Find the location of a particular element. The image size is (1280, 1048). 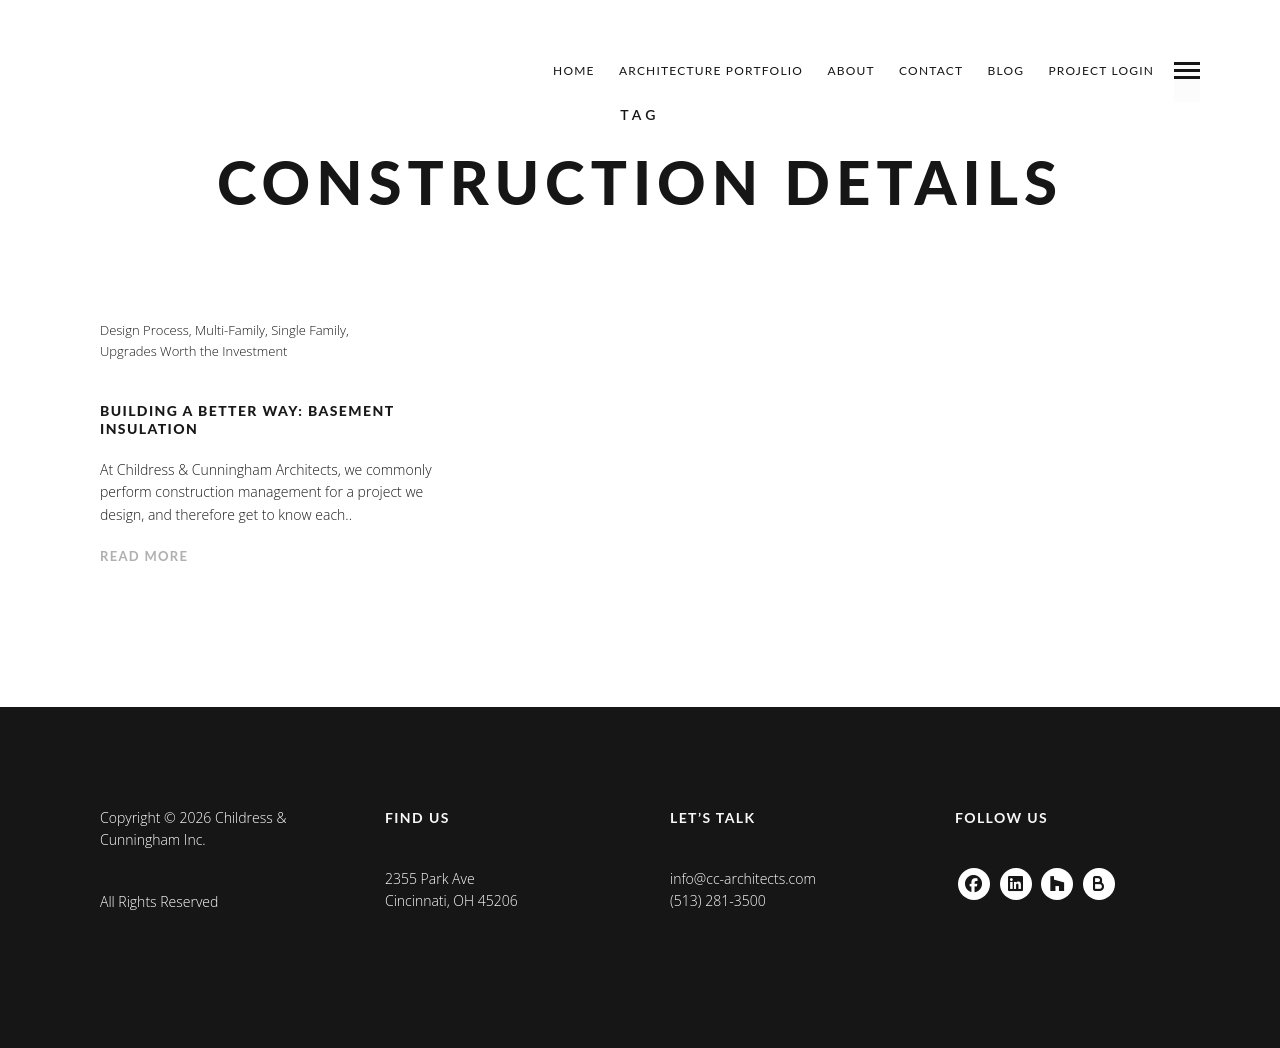

Read more is located at coordinates (144, 556).